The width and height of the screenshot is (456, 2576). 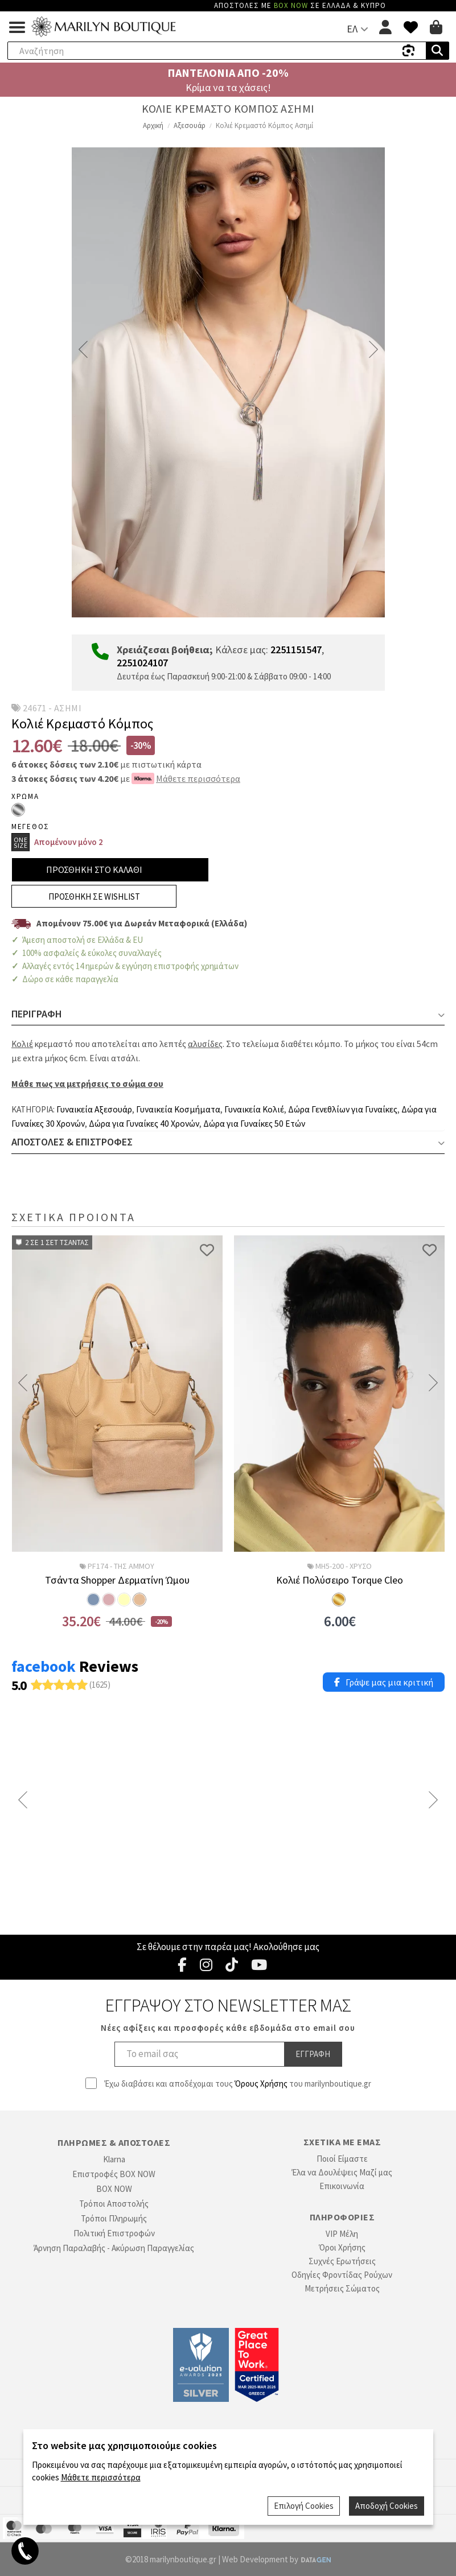 I want to click on Αξεσουάρ, so click(x=190, y=125).